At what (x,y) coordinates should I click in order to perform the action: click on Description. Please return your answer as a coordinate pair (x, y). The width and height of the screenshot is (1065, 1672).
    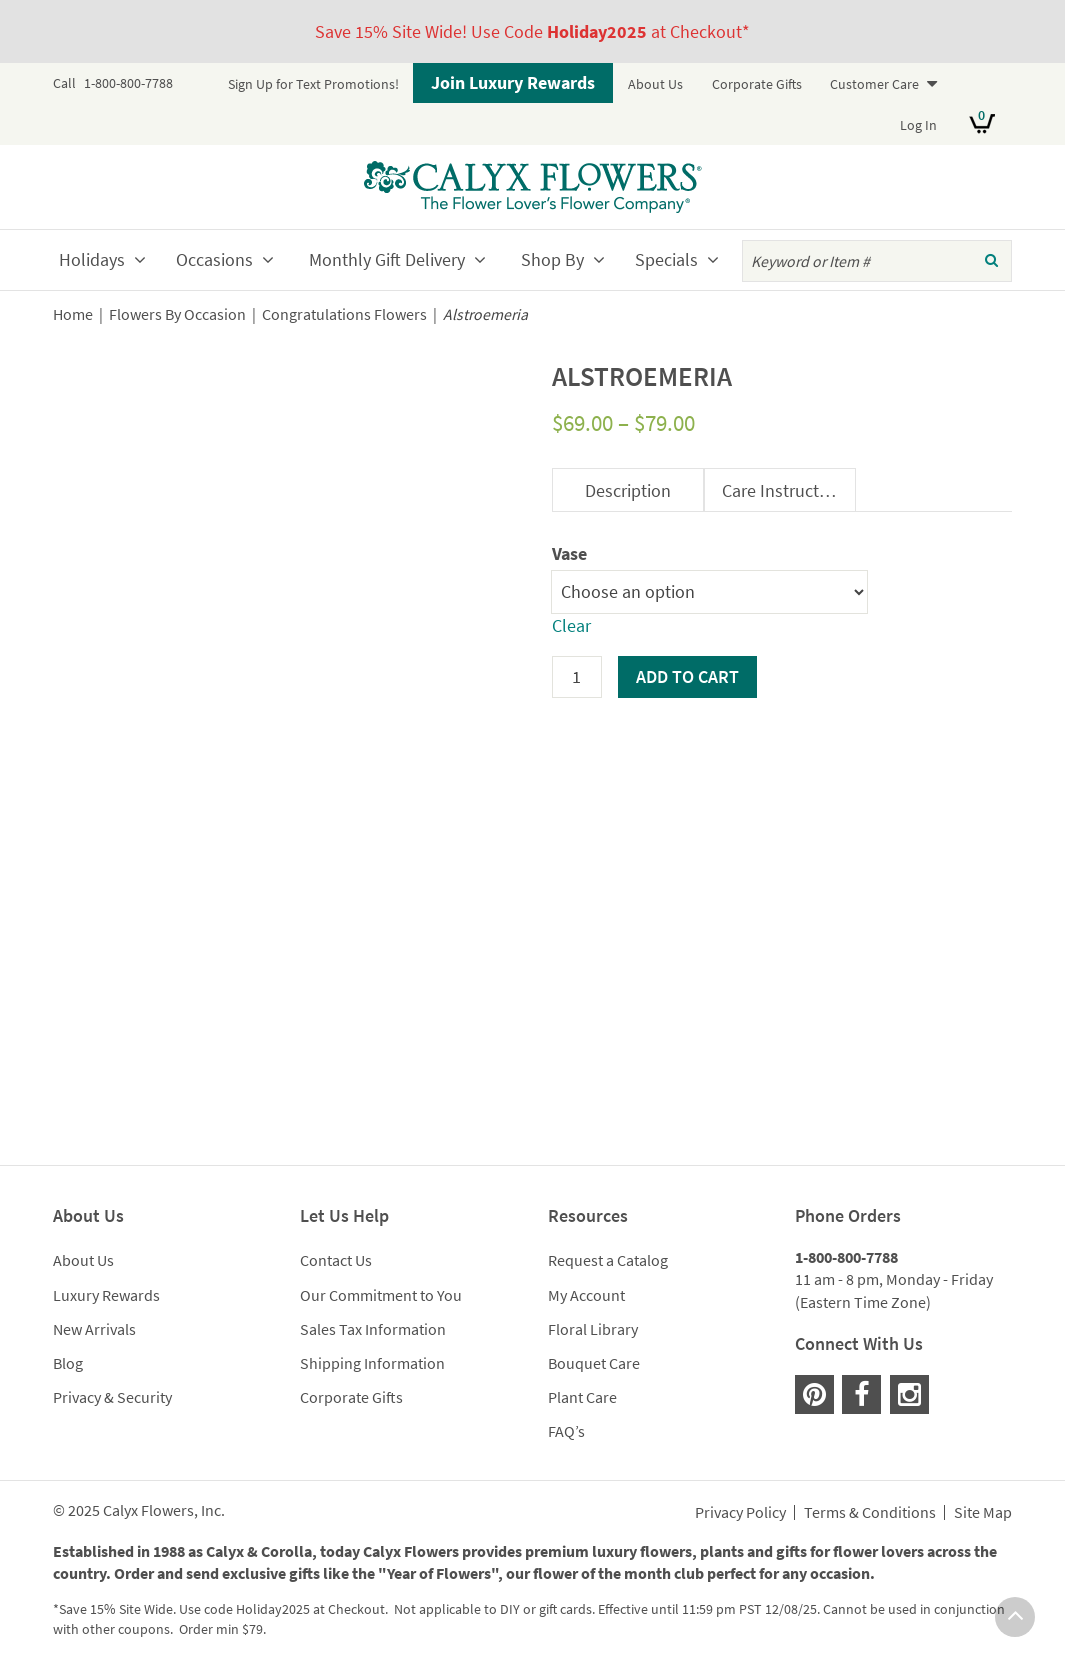
    Looking at the image, I should click on (628, 490).